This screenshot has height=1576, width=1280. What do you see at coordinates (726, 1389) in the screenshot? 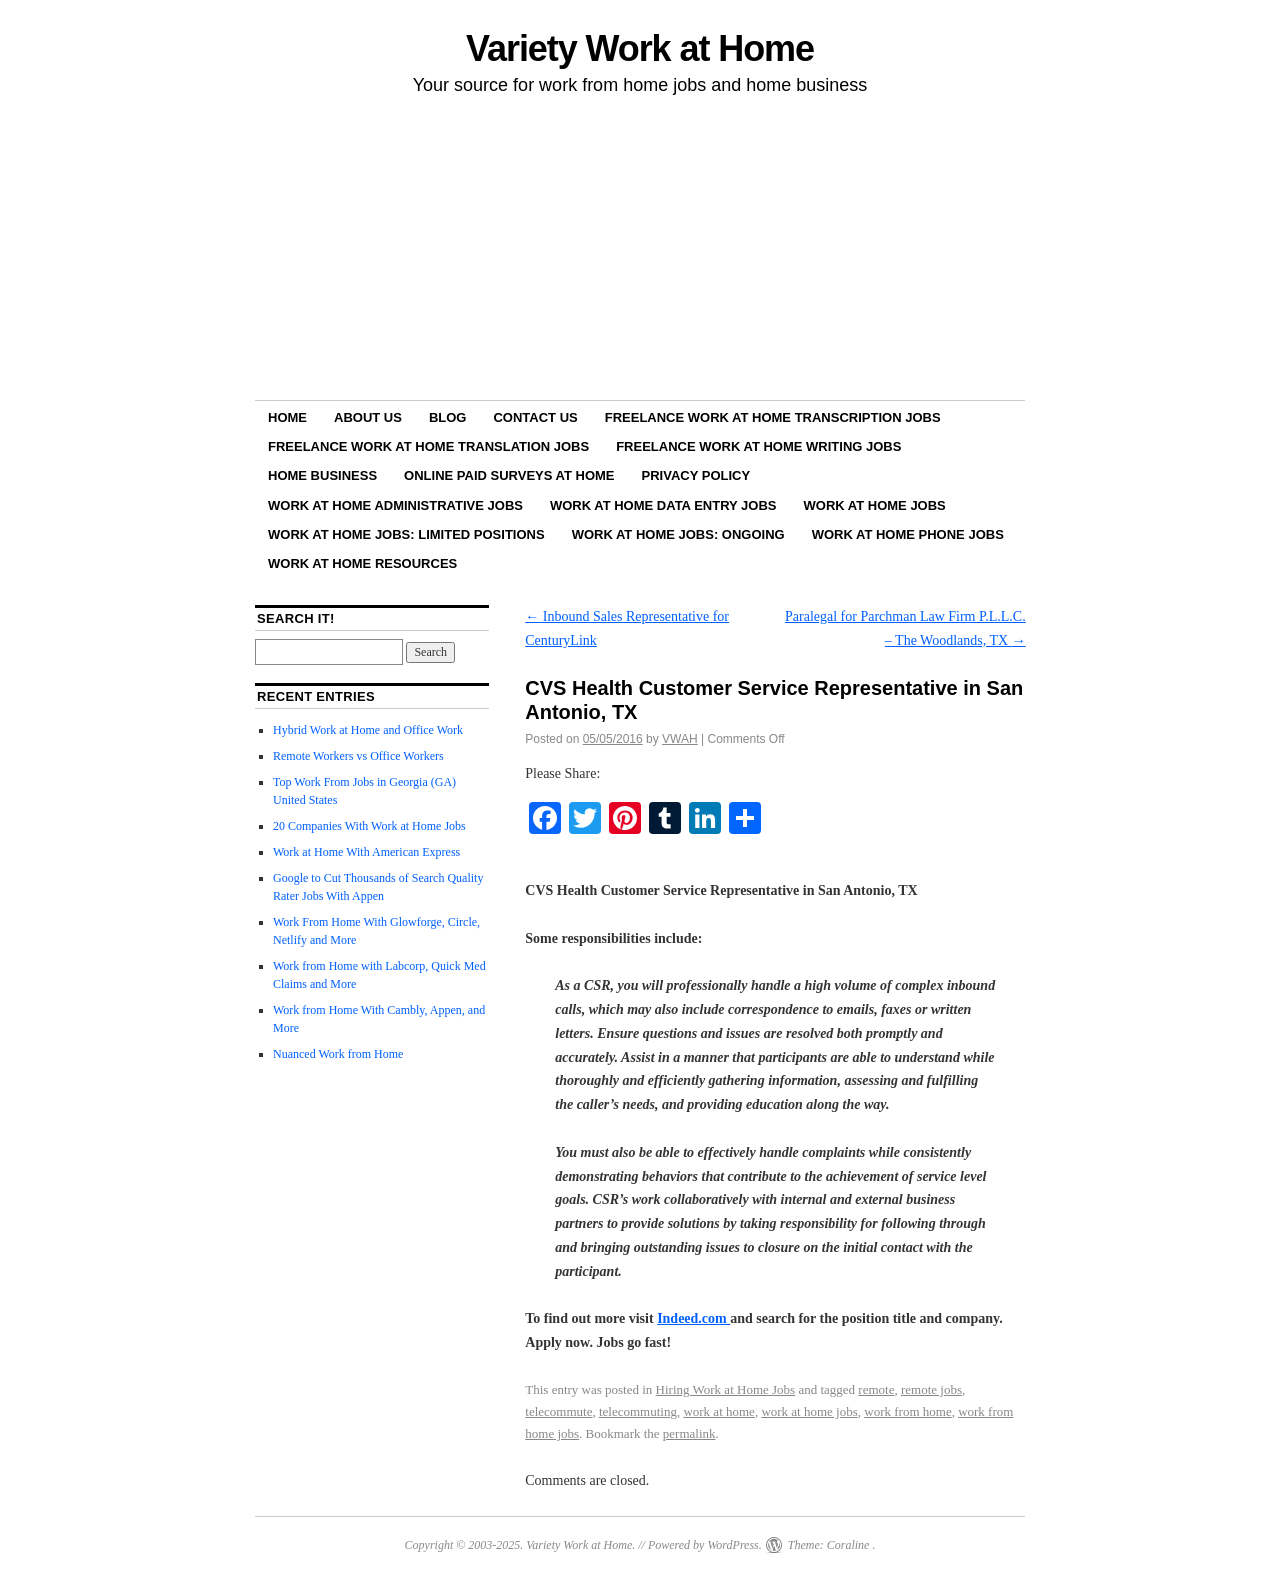
I see `Hiring Work at Home Jobs` at bounding box center [726, 1389].